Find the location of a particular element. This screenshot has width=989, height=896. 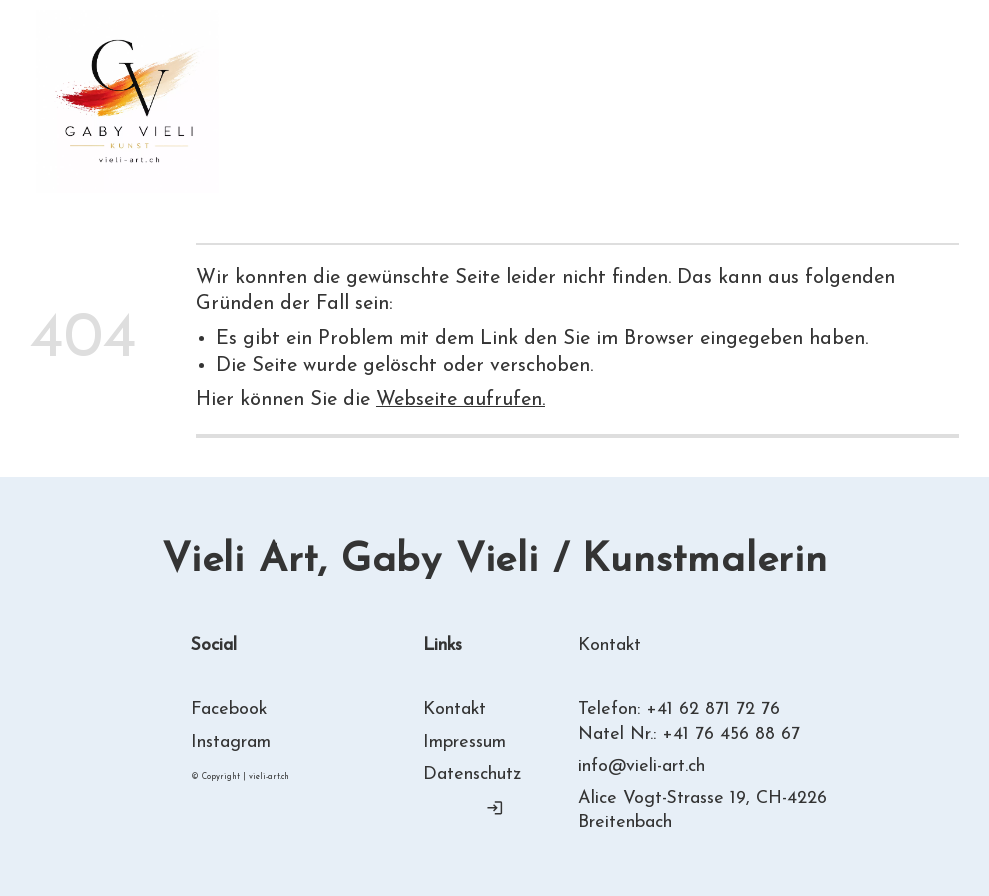

Impressum is located at coordinates (464, 742).